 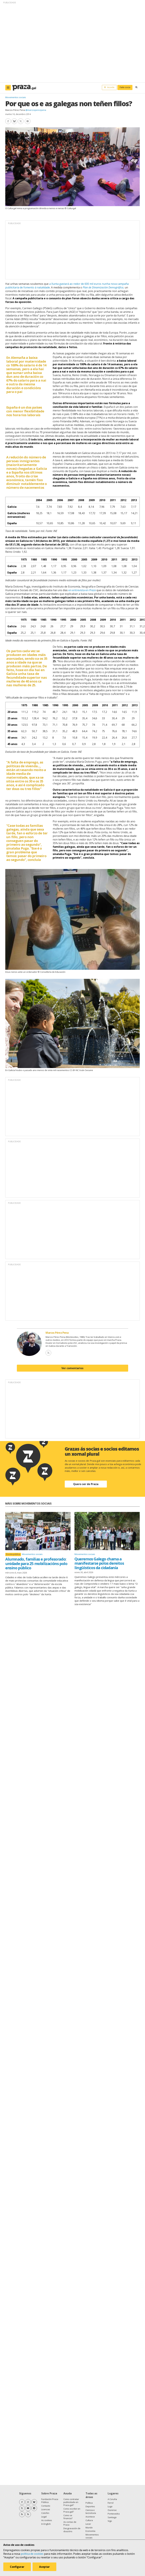 What do you see at coordinates (49, 2501) in the screenshot?
I see `Fundación Praza Pública` at bounding box center [49, 2501].